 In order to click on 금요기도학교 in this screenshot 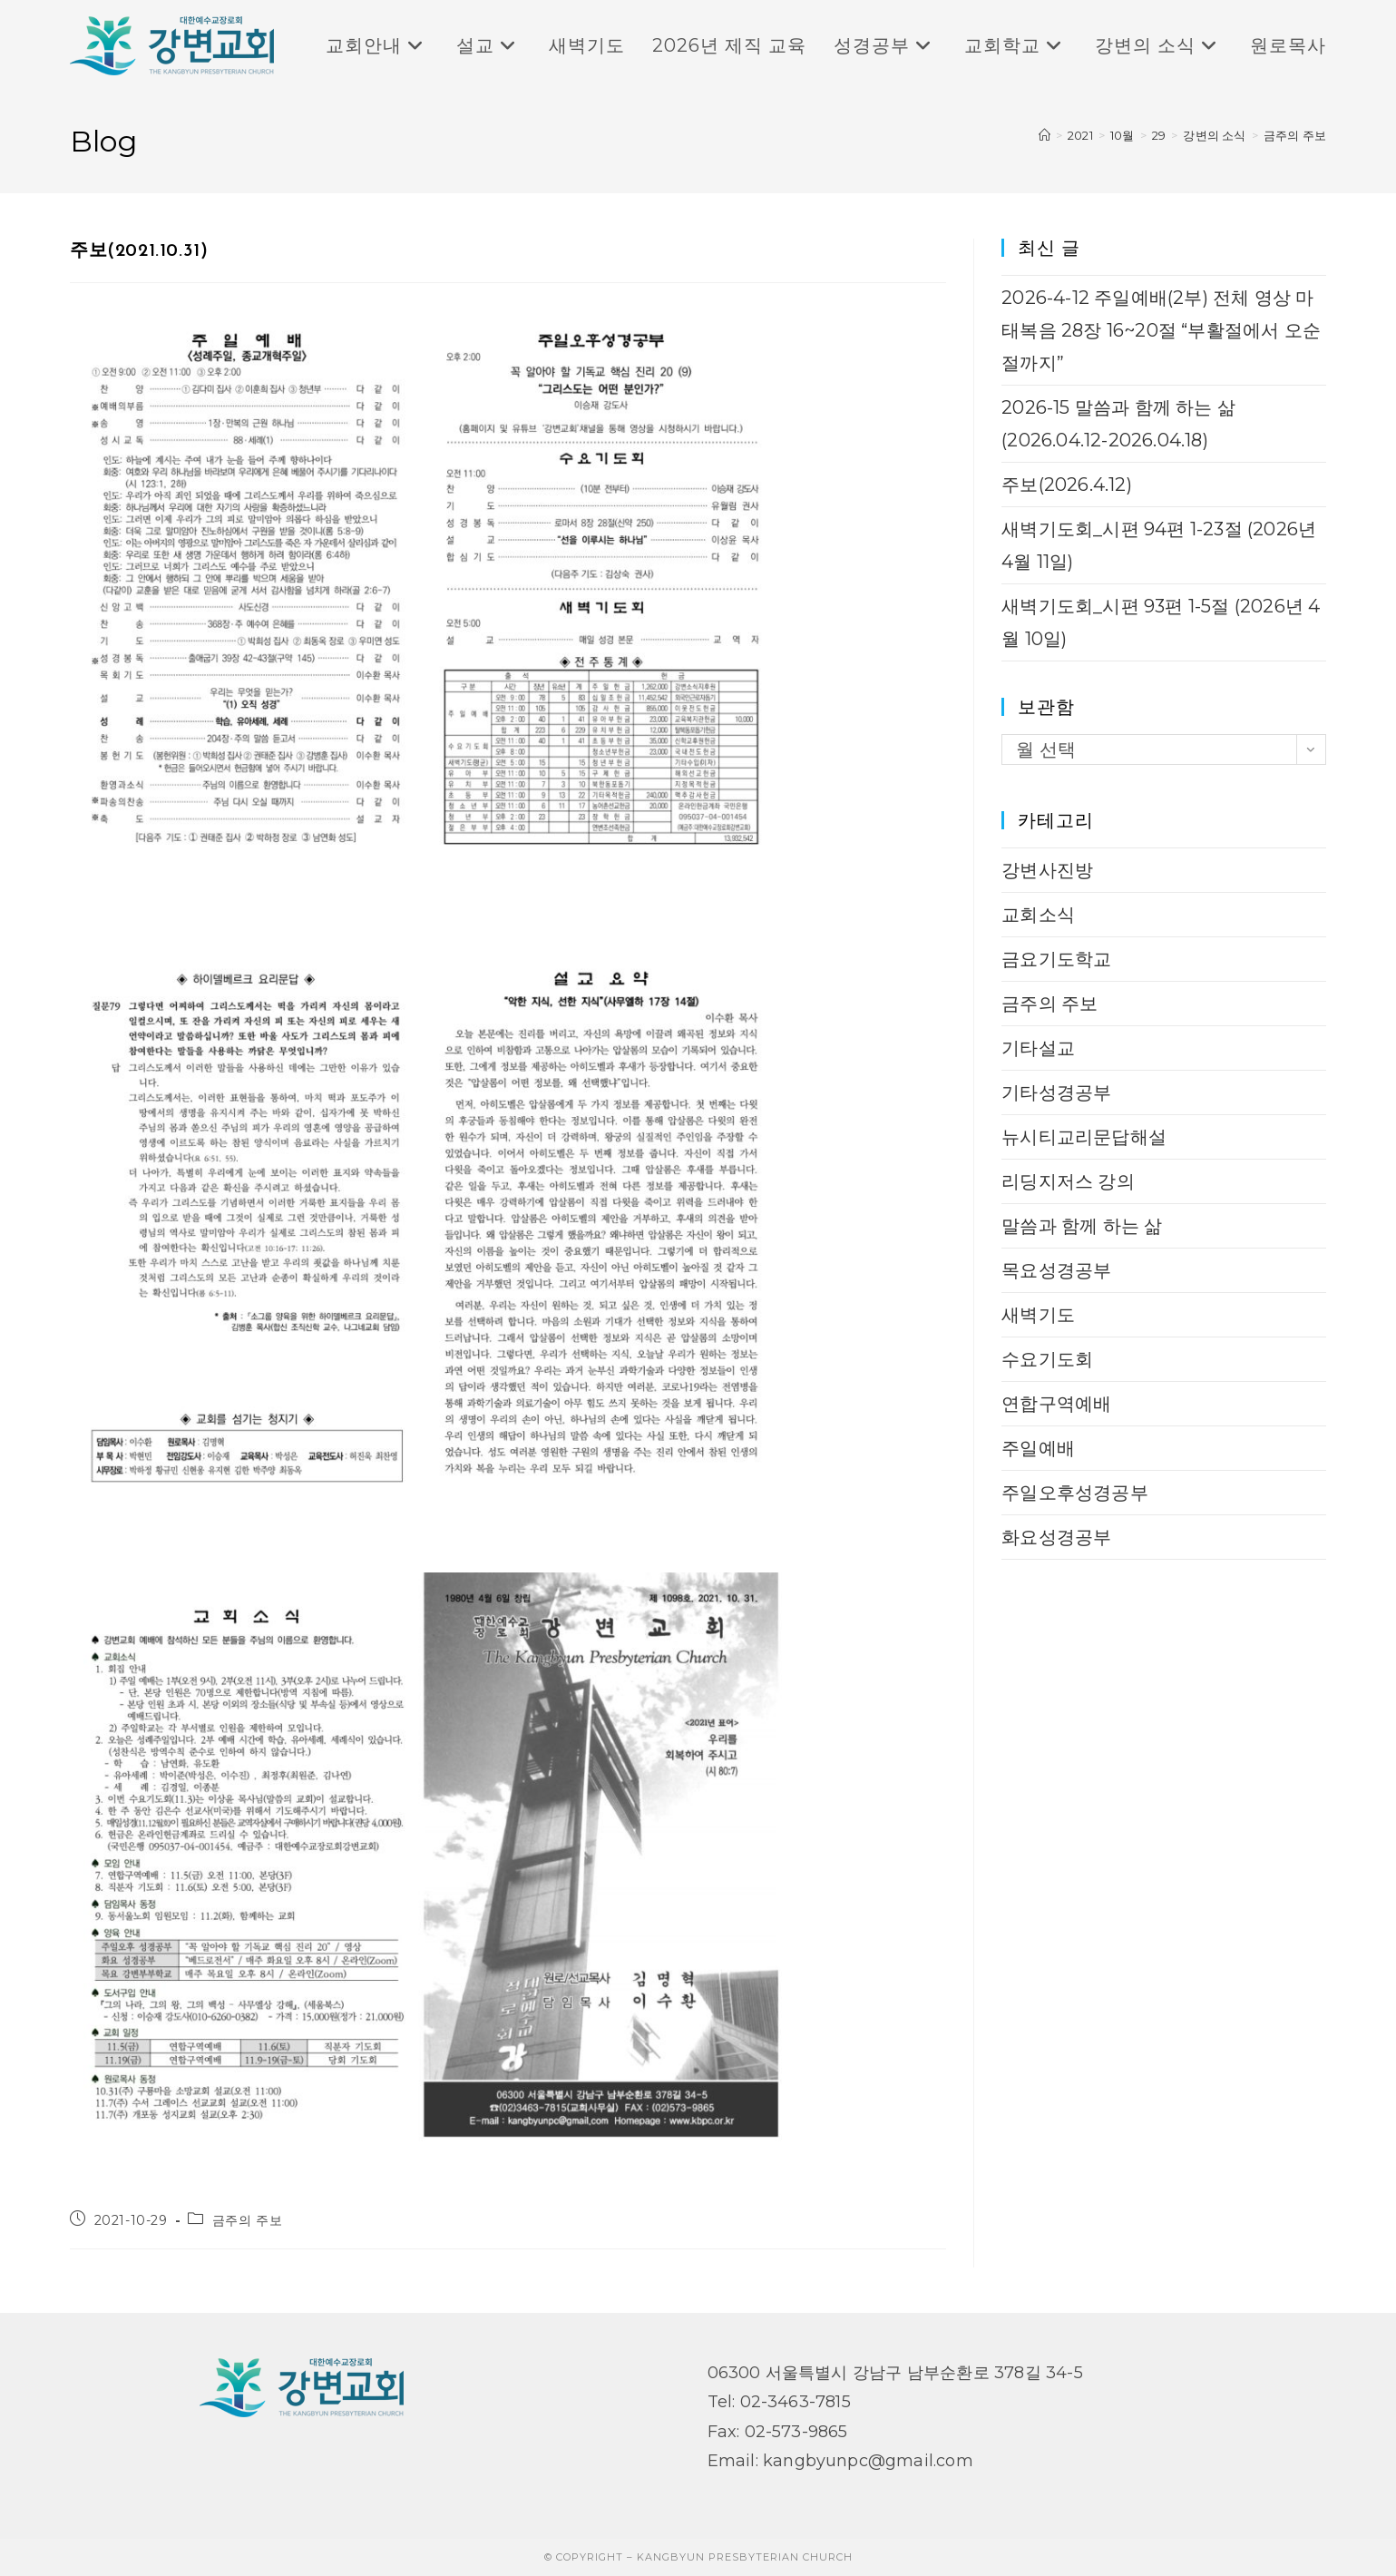, I will do `click(1056, 959)`.